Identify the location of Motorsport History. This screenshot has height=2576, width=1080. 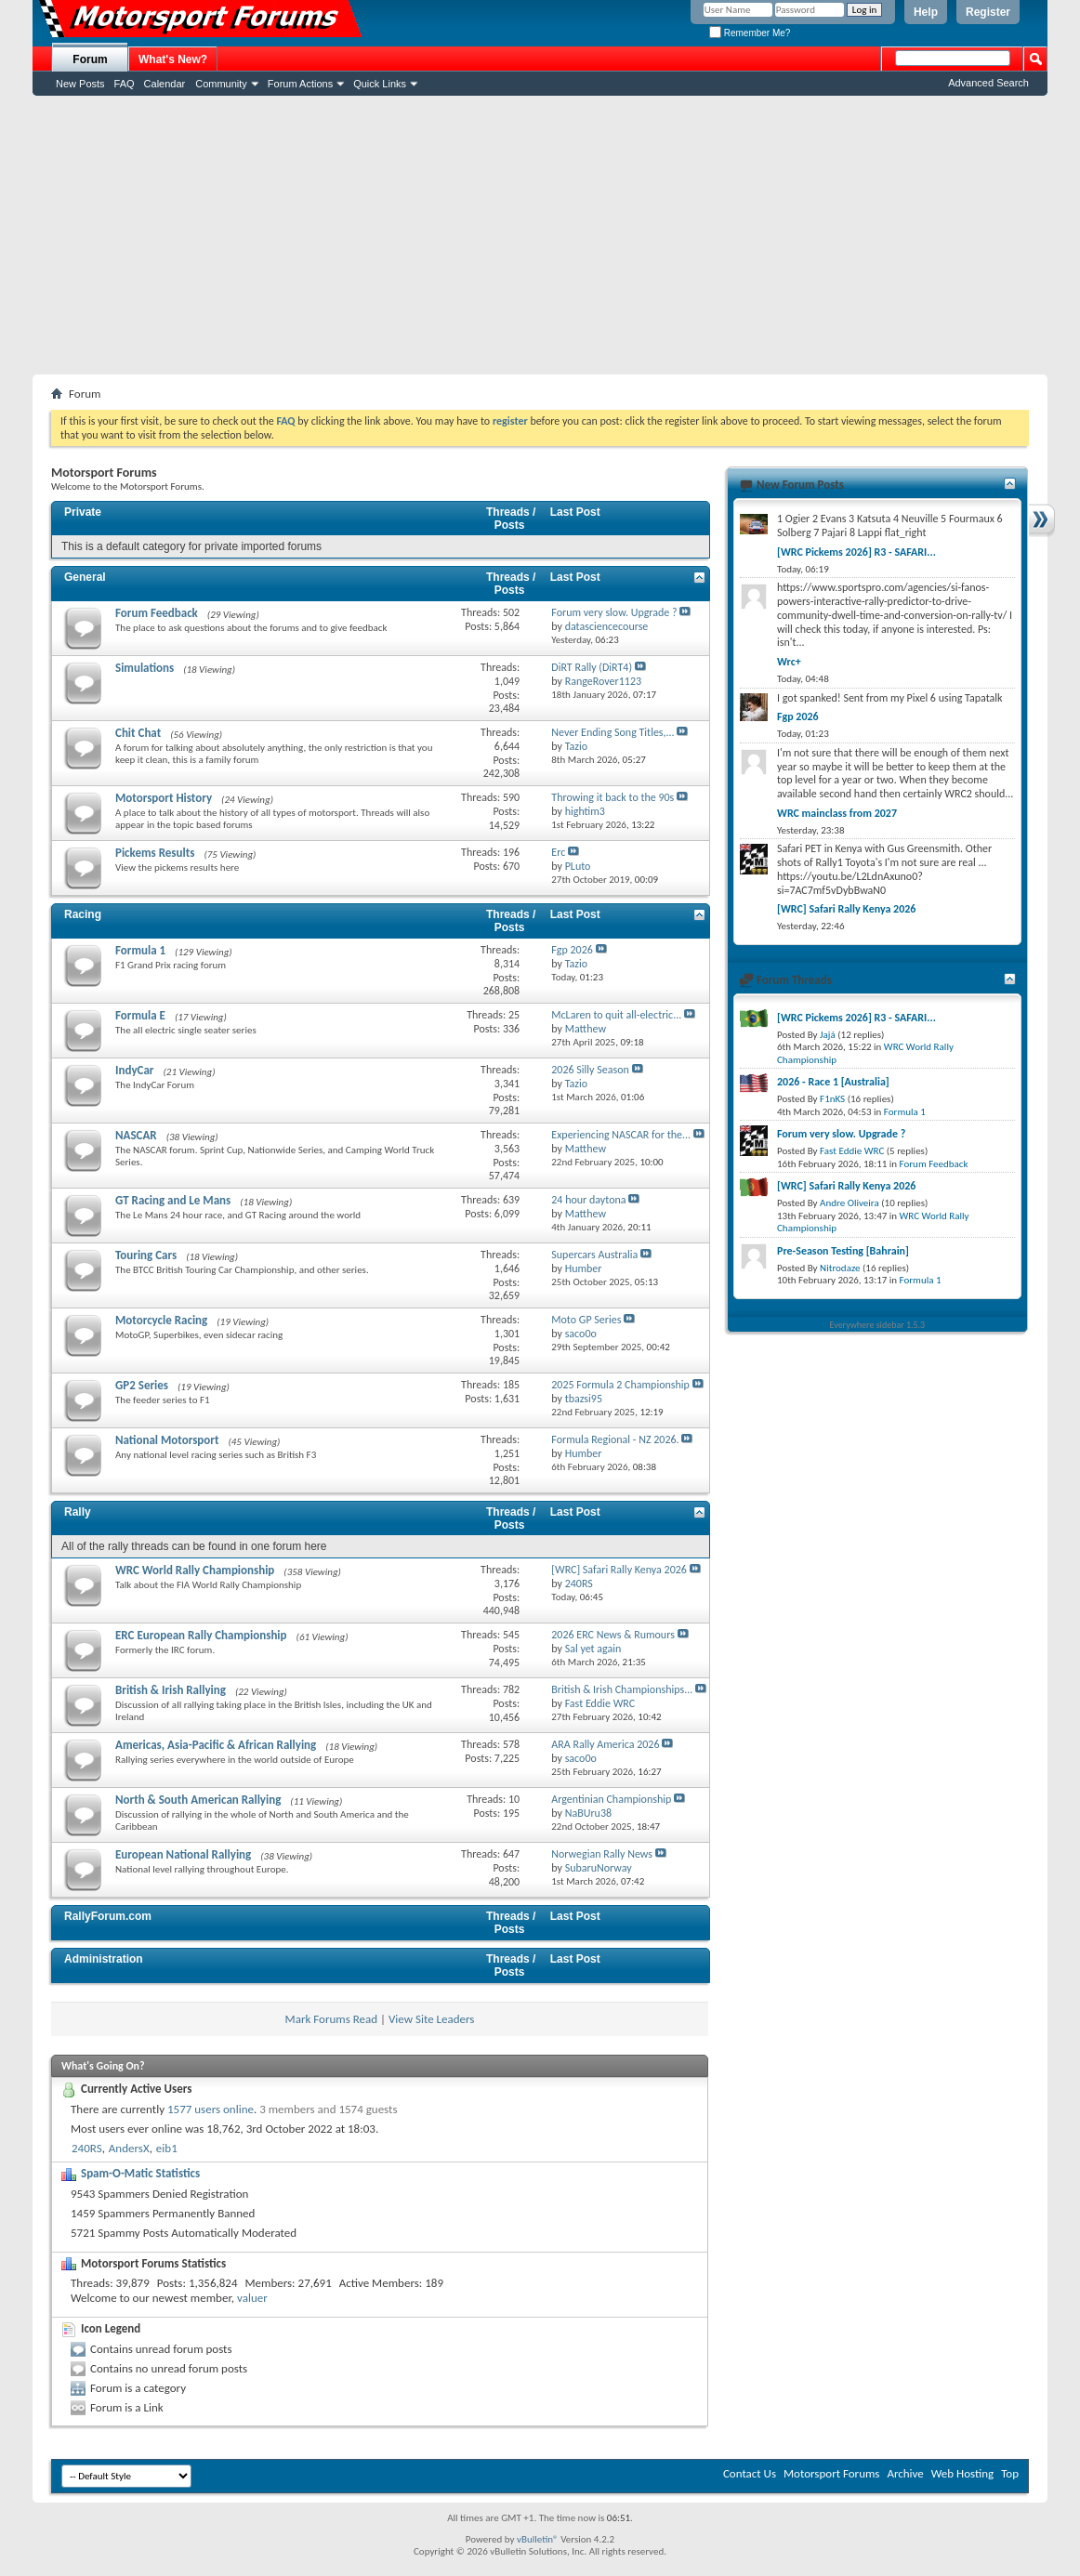
(163, 798).